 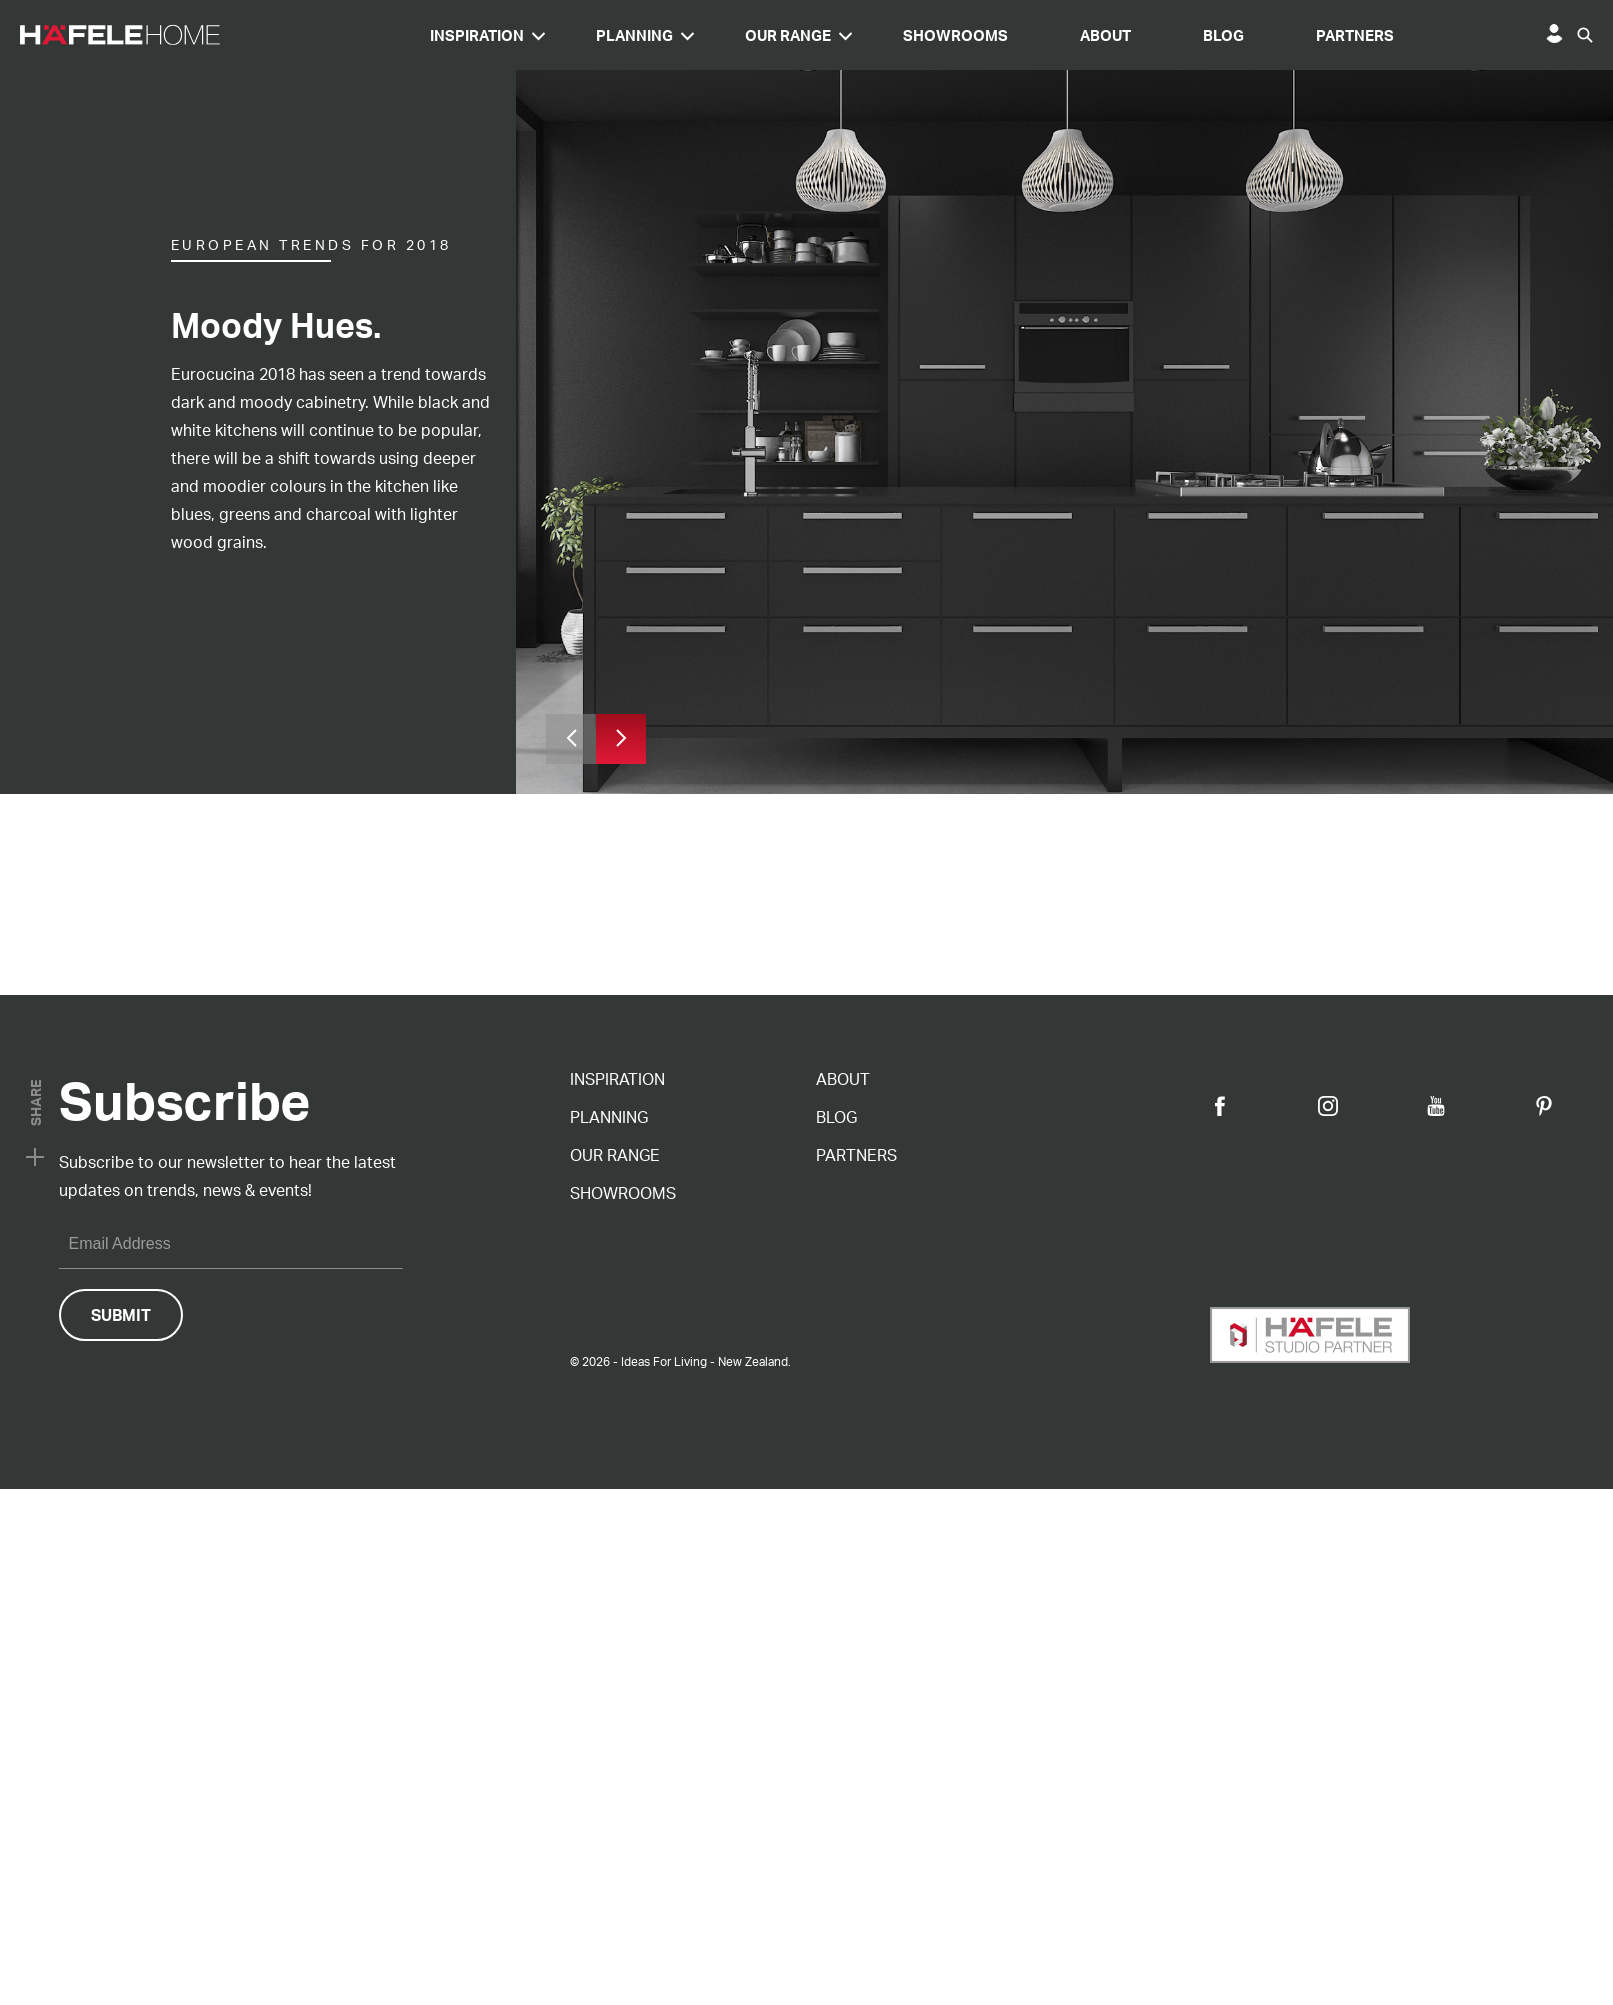 I want to click on Showrooms, so click(x=1140, y=35).